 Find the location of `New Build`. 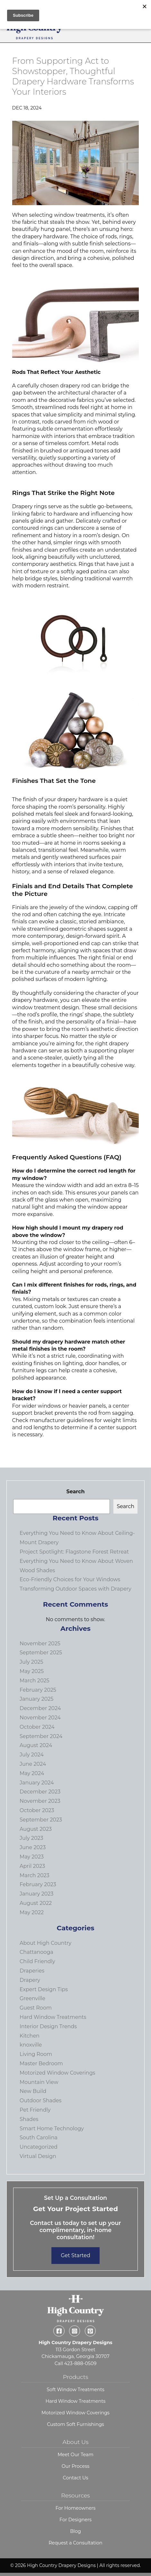

New Build is located at coordinates (33, 2091).